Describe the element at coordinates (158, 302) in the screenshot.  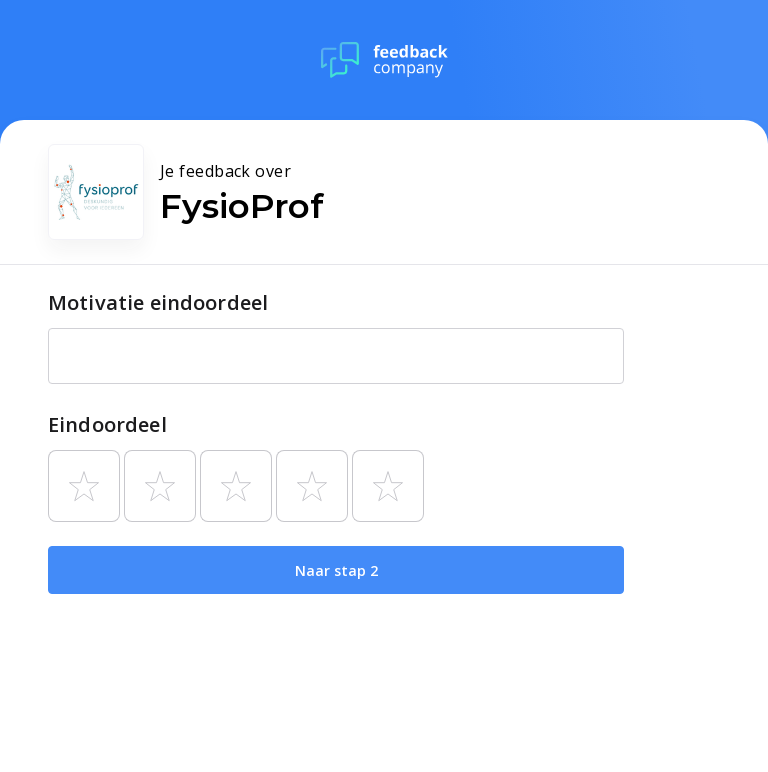
I see `Motivatie eindoordeel` at that location.